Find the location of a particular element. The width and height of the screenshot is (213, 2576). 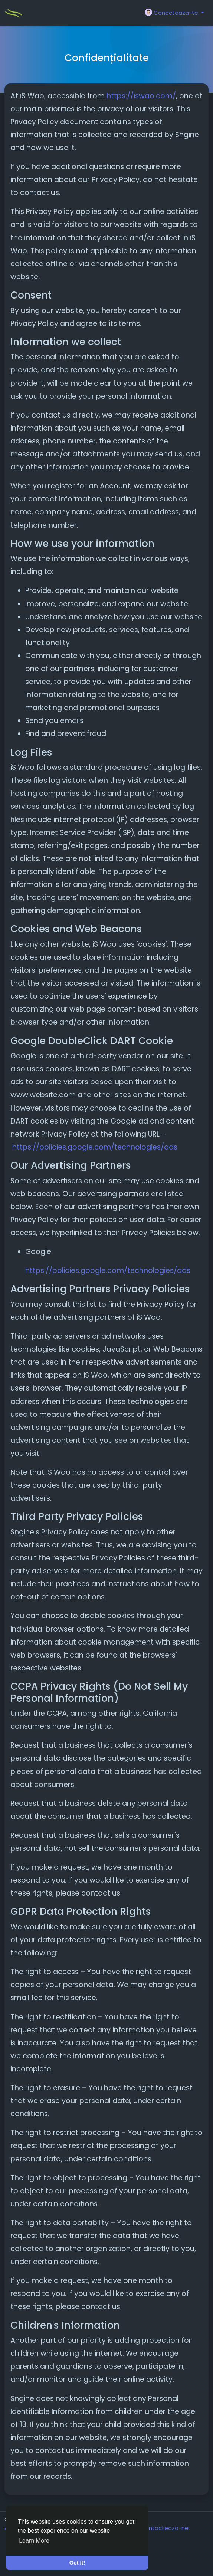

Learn More [button] is located at coordinates (34, 2540).